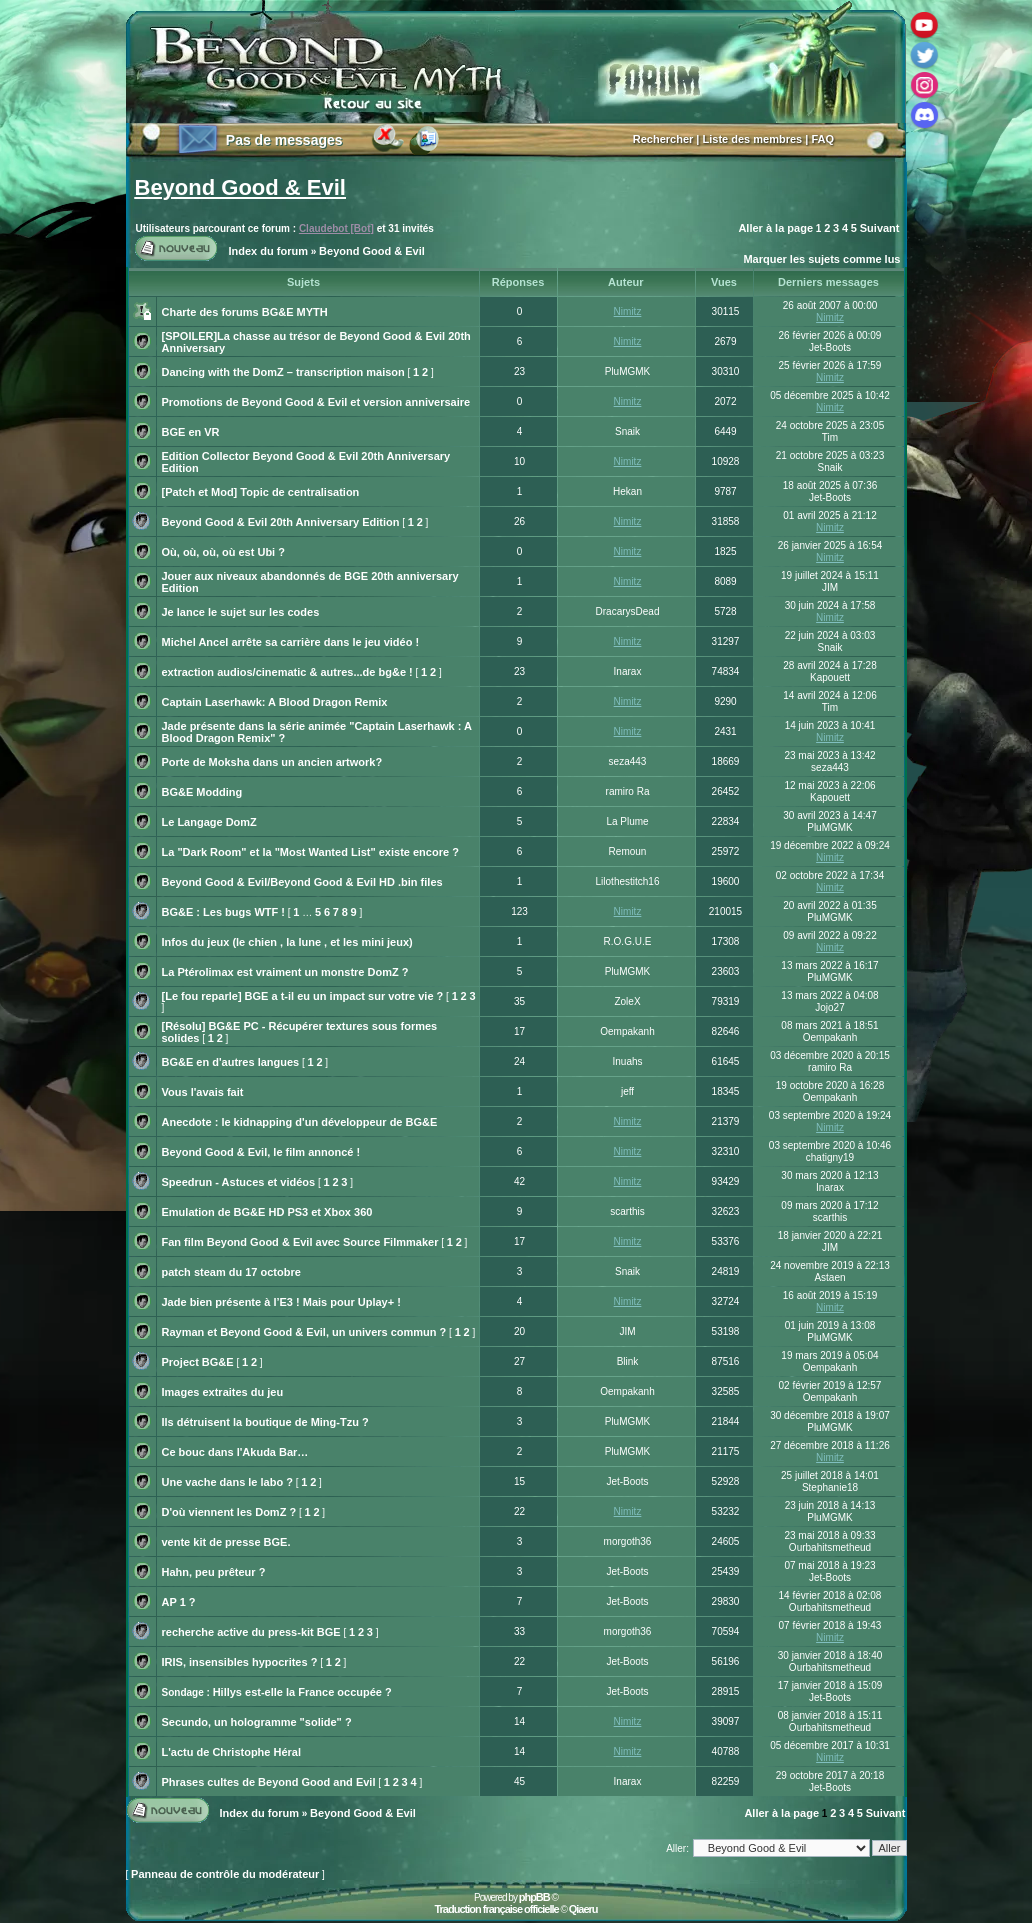 This screenshot has width=1032, height=1923. Describe the element at coordinates (223, 912) in the screenshot. I see `BG&E : Les bugs WTF !` at that location.